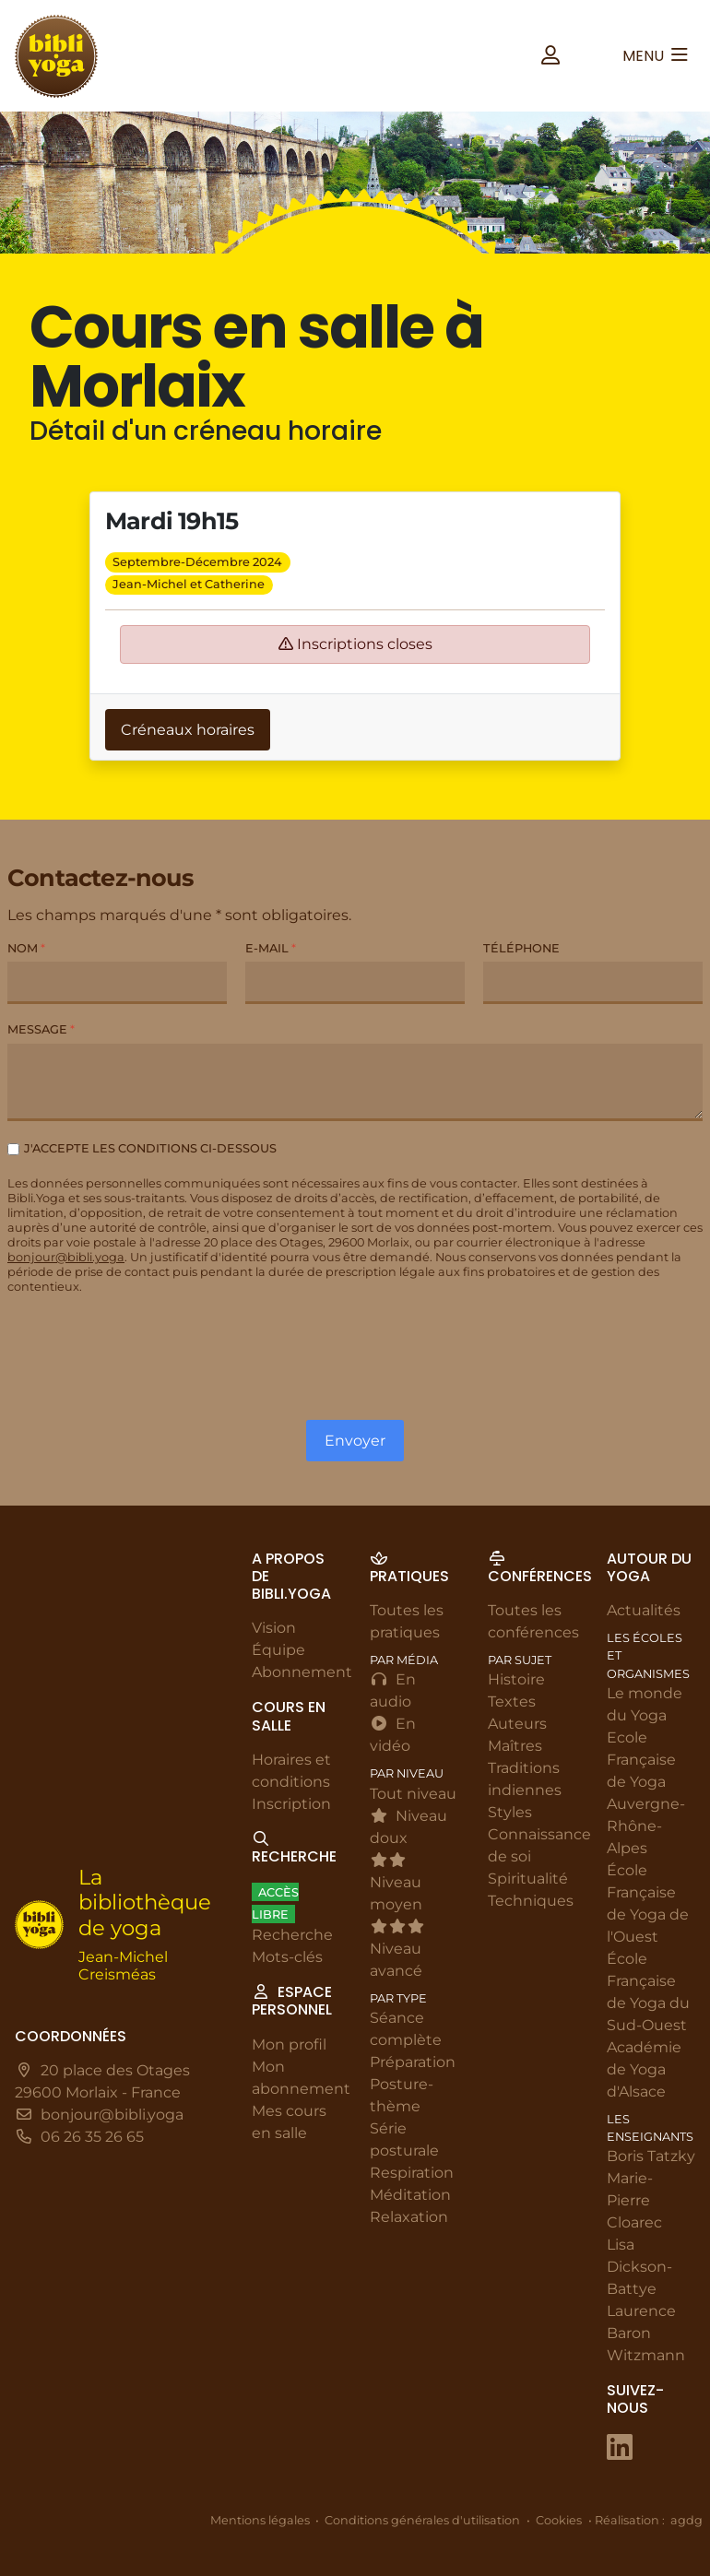  What do you see at coordinates (289, 2044) in the screenshot?
I see `Mon profil` at bounding box center [289, 2044].